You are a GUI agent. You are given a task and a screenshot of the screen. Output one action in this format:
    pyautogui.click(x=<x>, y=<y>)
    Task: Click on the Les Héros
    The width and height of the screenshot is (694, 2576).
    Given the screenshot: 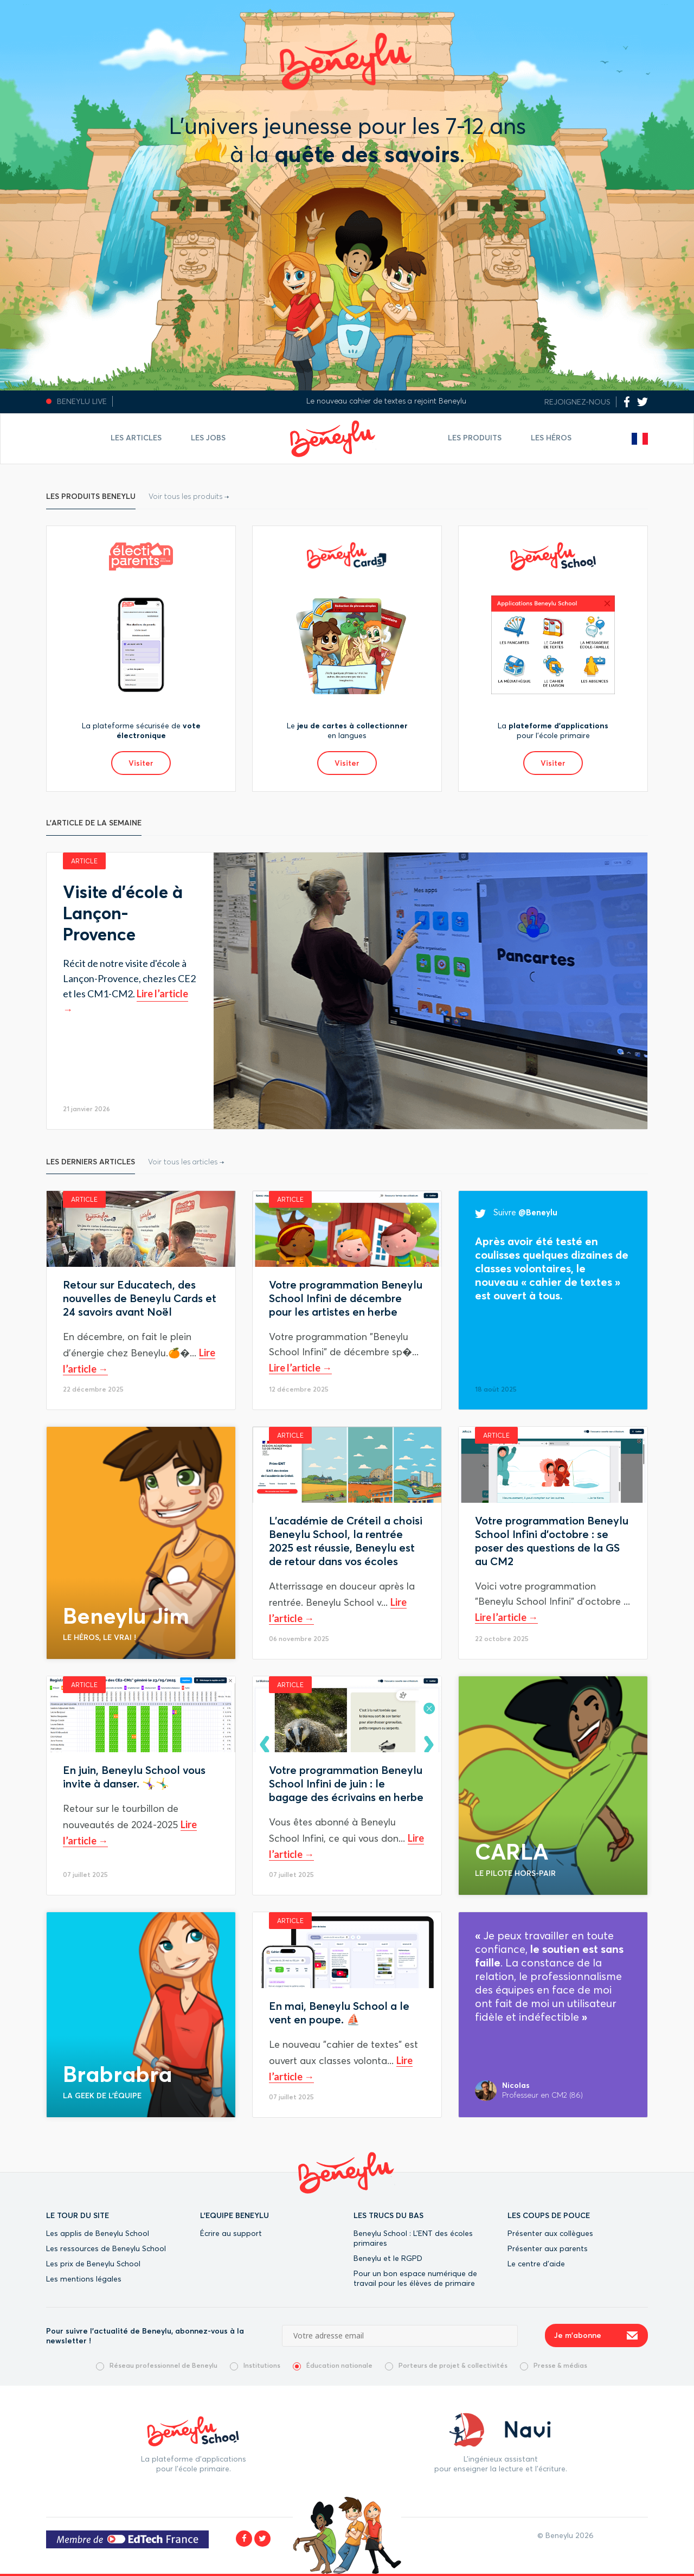 What is the action you would take?
    pyautogui.click(x=551, y=438)
    